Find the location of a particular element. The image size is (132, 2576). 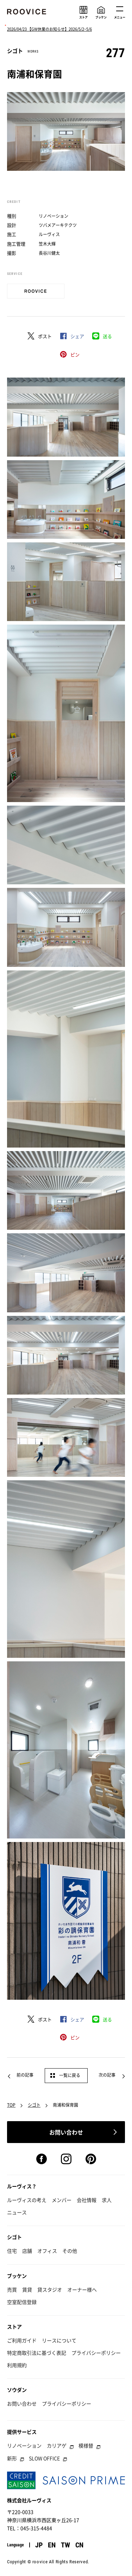

ご利用ガイド is located at coordinates (22, 2340).